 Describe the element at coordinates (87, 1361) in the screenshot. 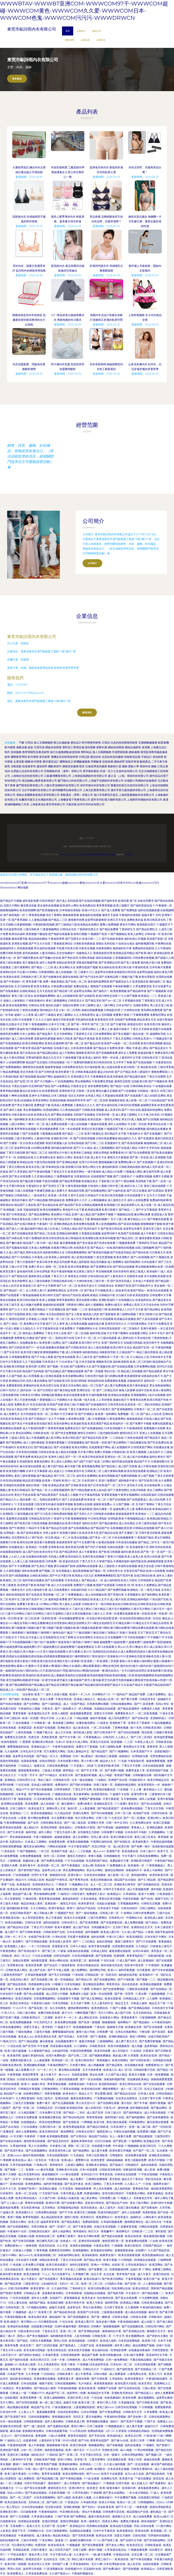

I see `日本天堂影视` at that location.